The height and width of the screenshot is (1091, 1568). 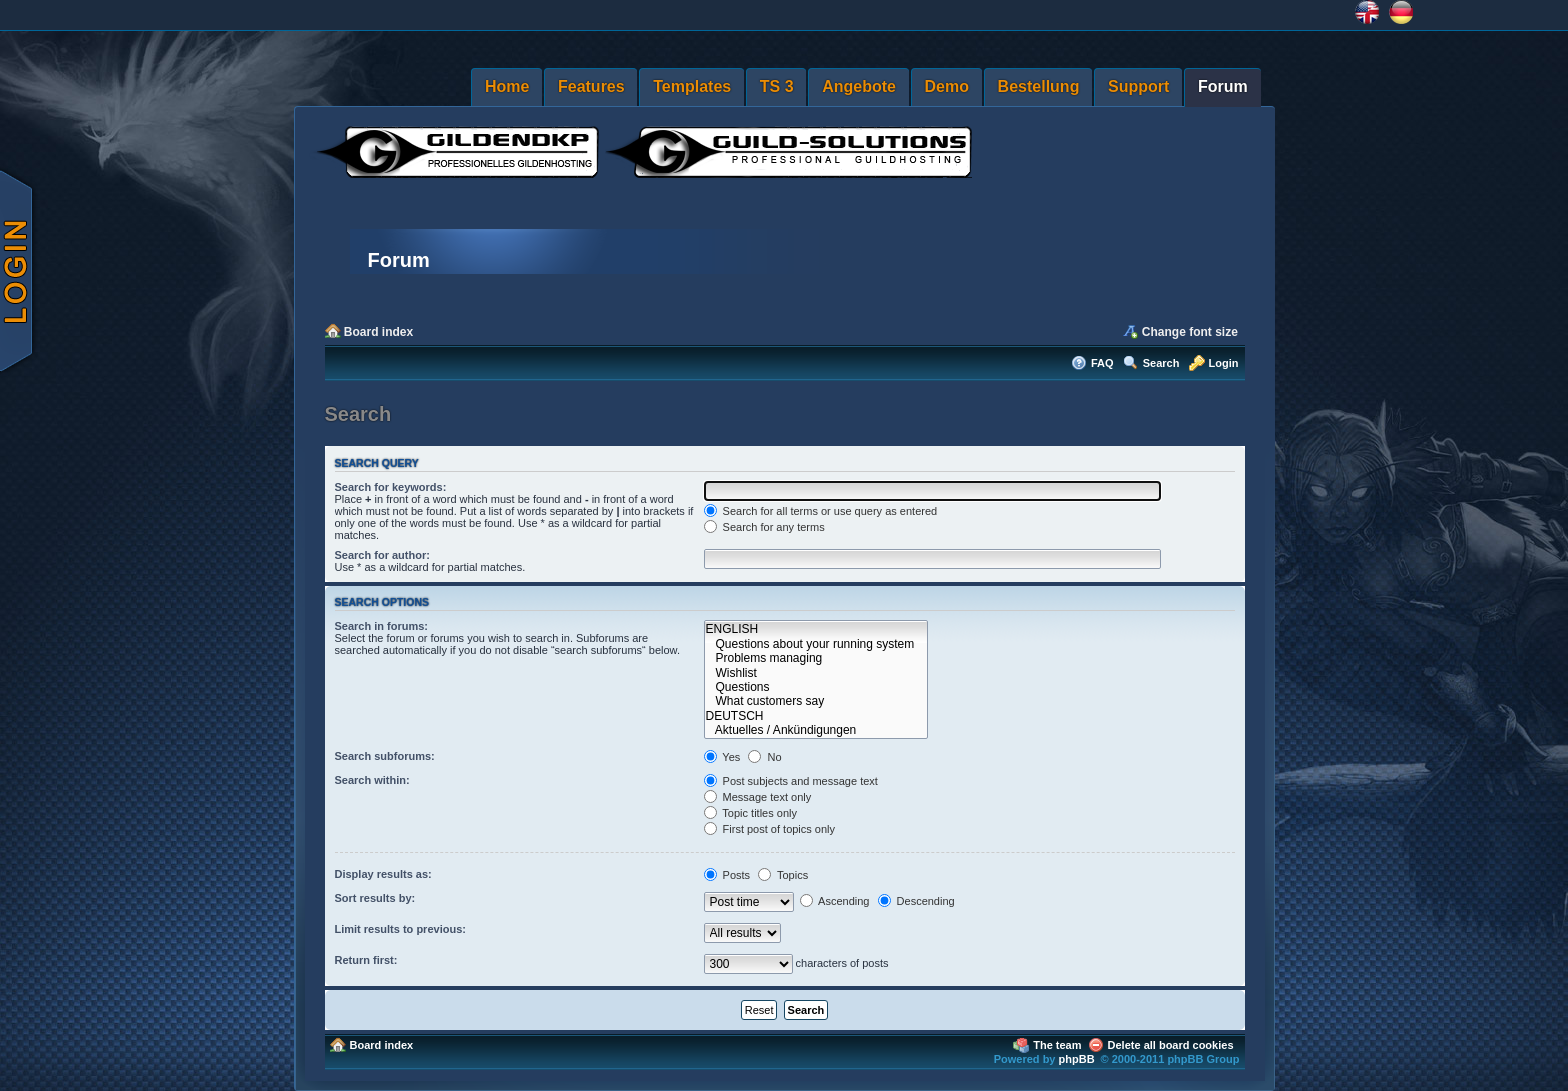 What do you see at coordinates (1077, 1059) in the screenshot?
I see `phpBB` at bounding box center [1077, 1059].